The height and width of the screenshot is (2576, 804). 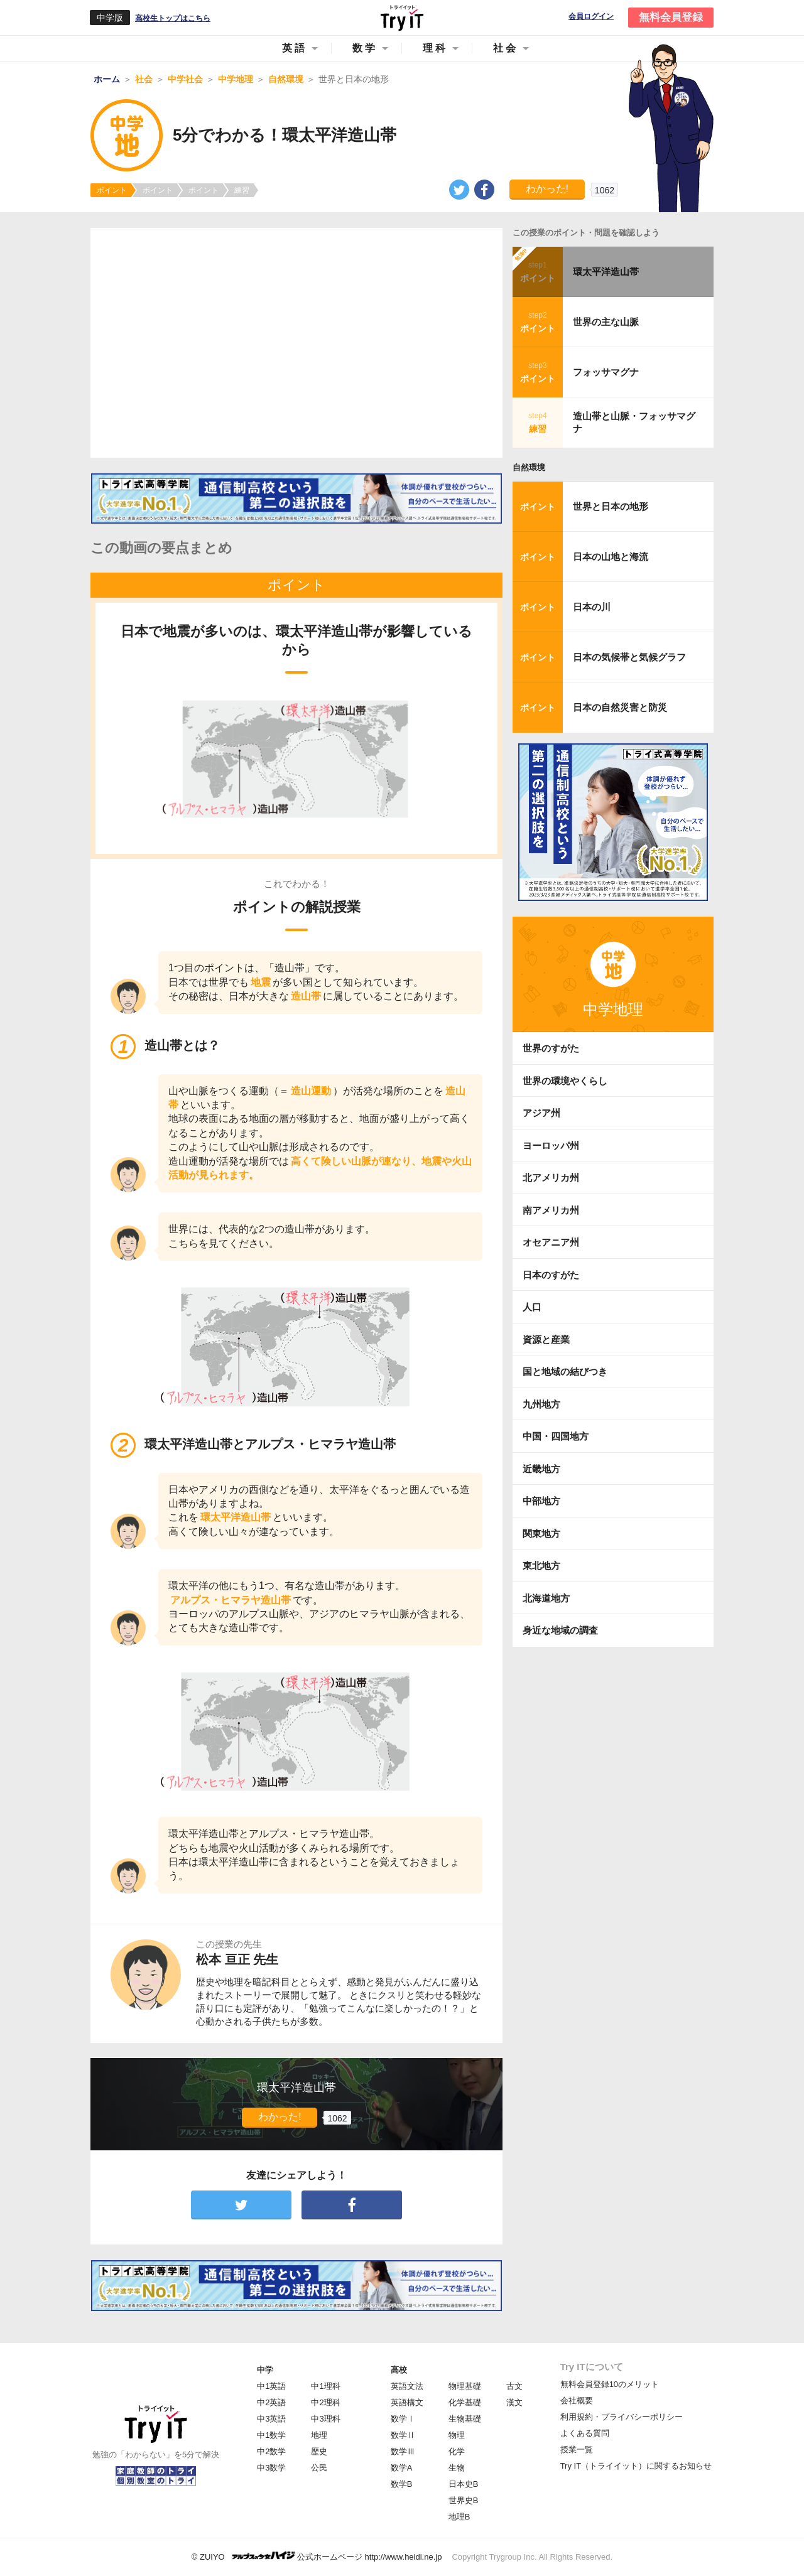 What do you see at coordinates (271, 2435) in the screenshot?
I see `中1数学` at bounding box center [271, 2435].